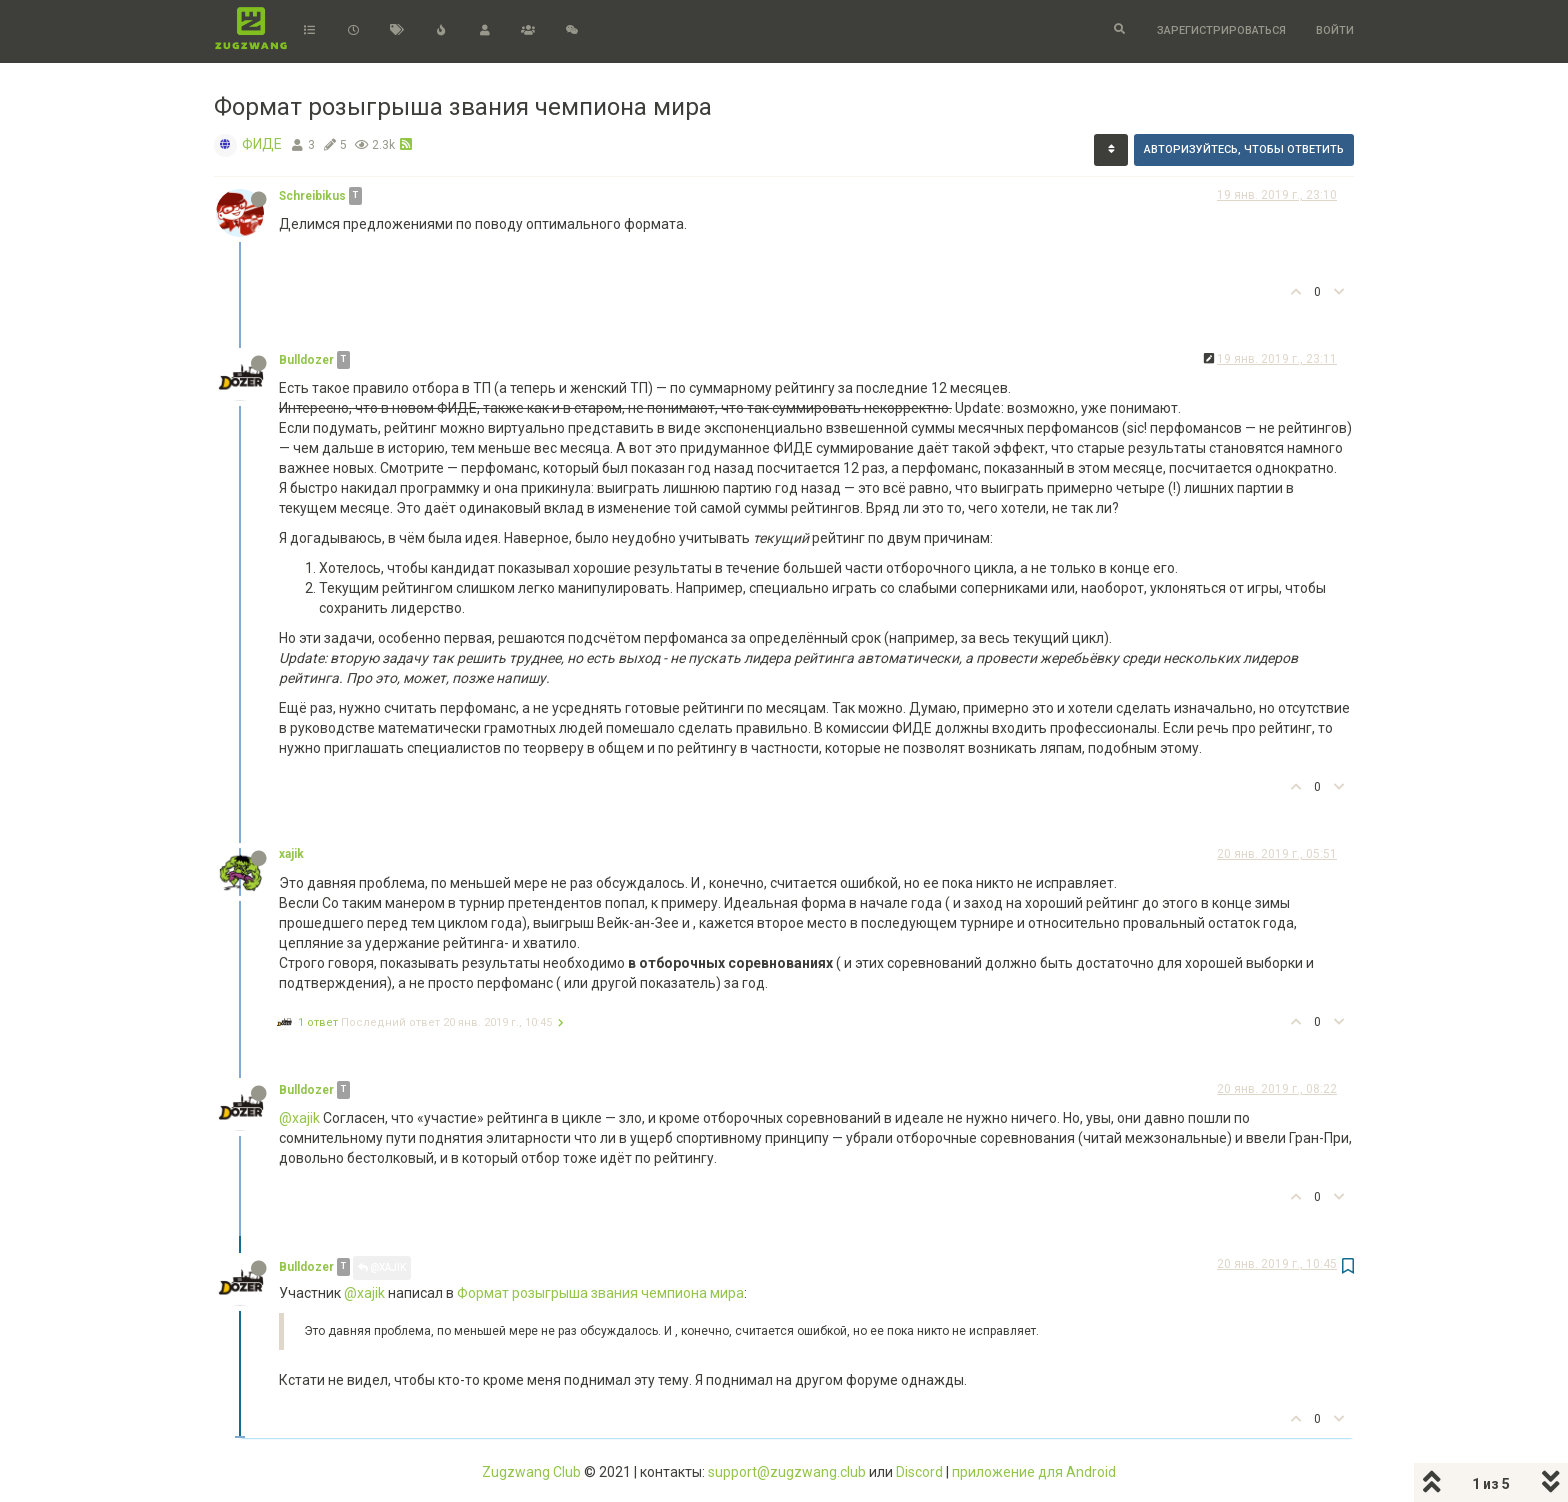  What do you see at coordinates (531, 1472) in the screenshot?
I see `Zugzwang Club` at bounding box center [531, 1472].